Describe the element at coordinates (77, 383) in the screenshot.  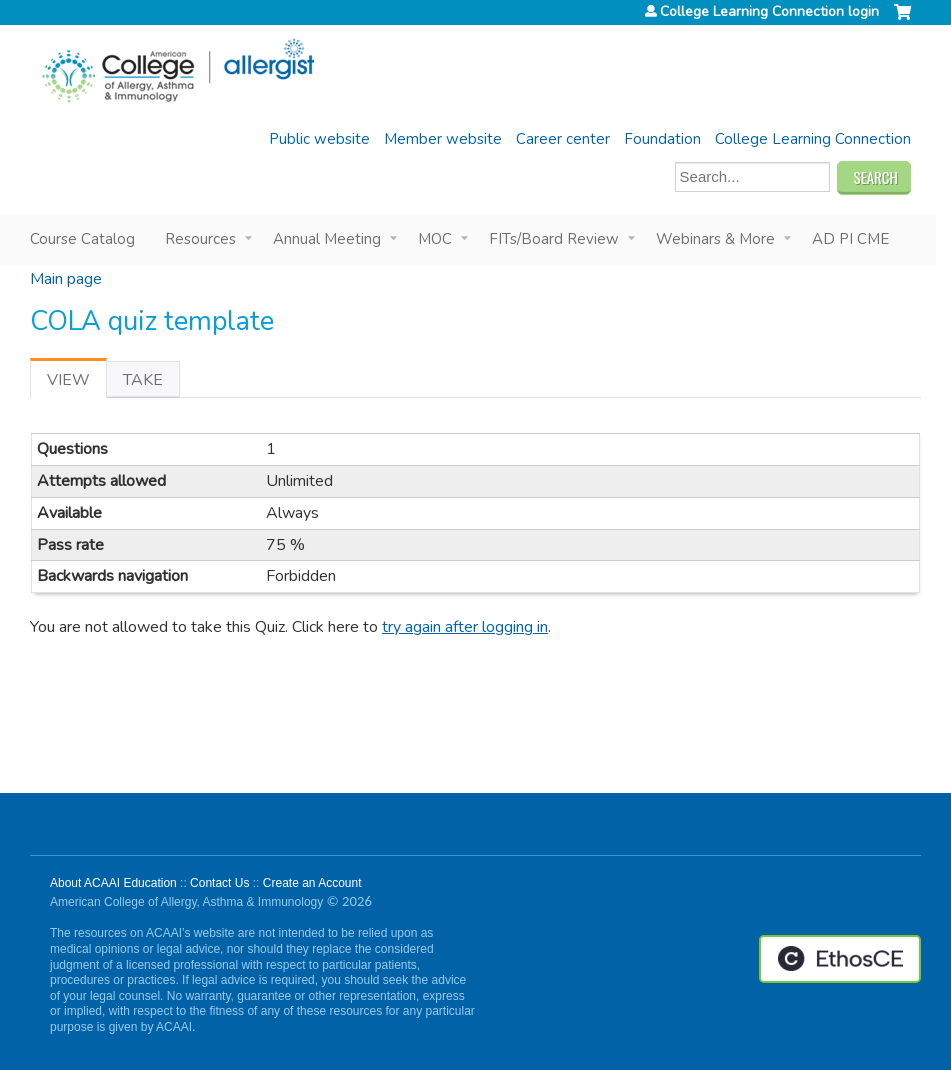
I see `View` at that location.